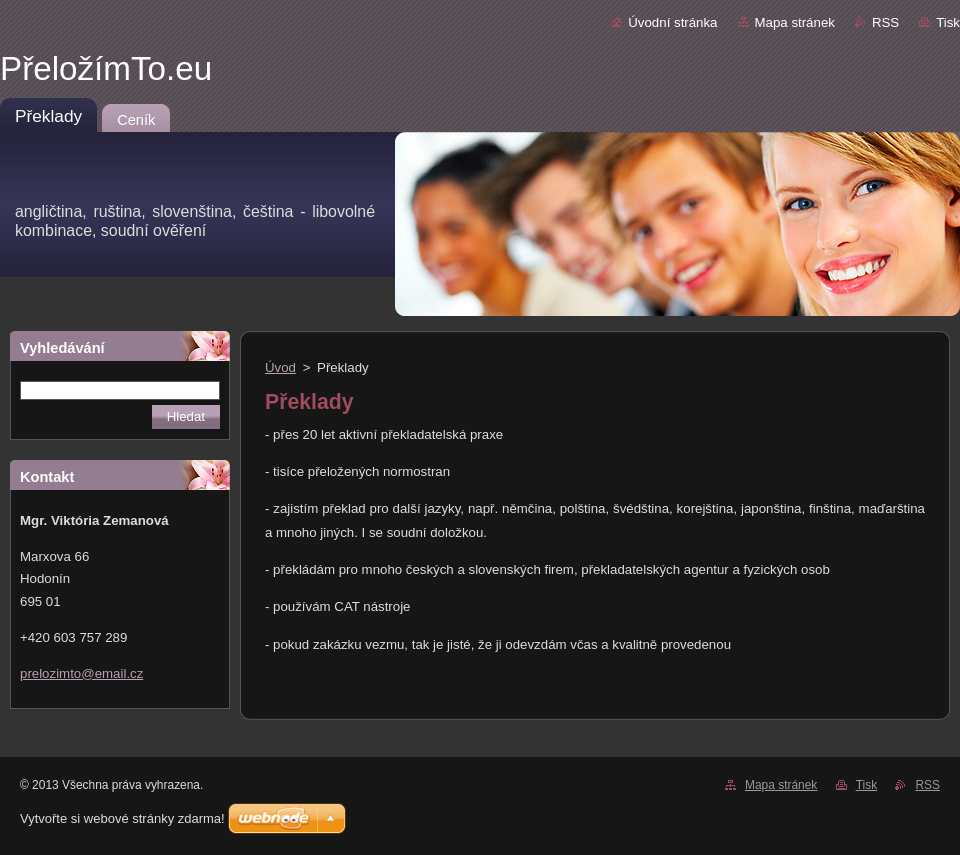 The width and height of the screenshot is (960, 855). What do you see at coordinates (672, 22) in the screenshot?
I see `Úvodní stránka` at bounding box center [672, 22].